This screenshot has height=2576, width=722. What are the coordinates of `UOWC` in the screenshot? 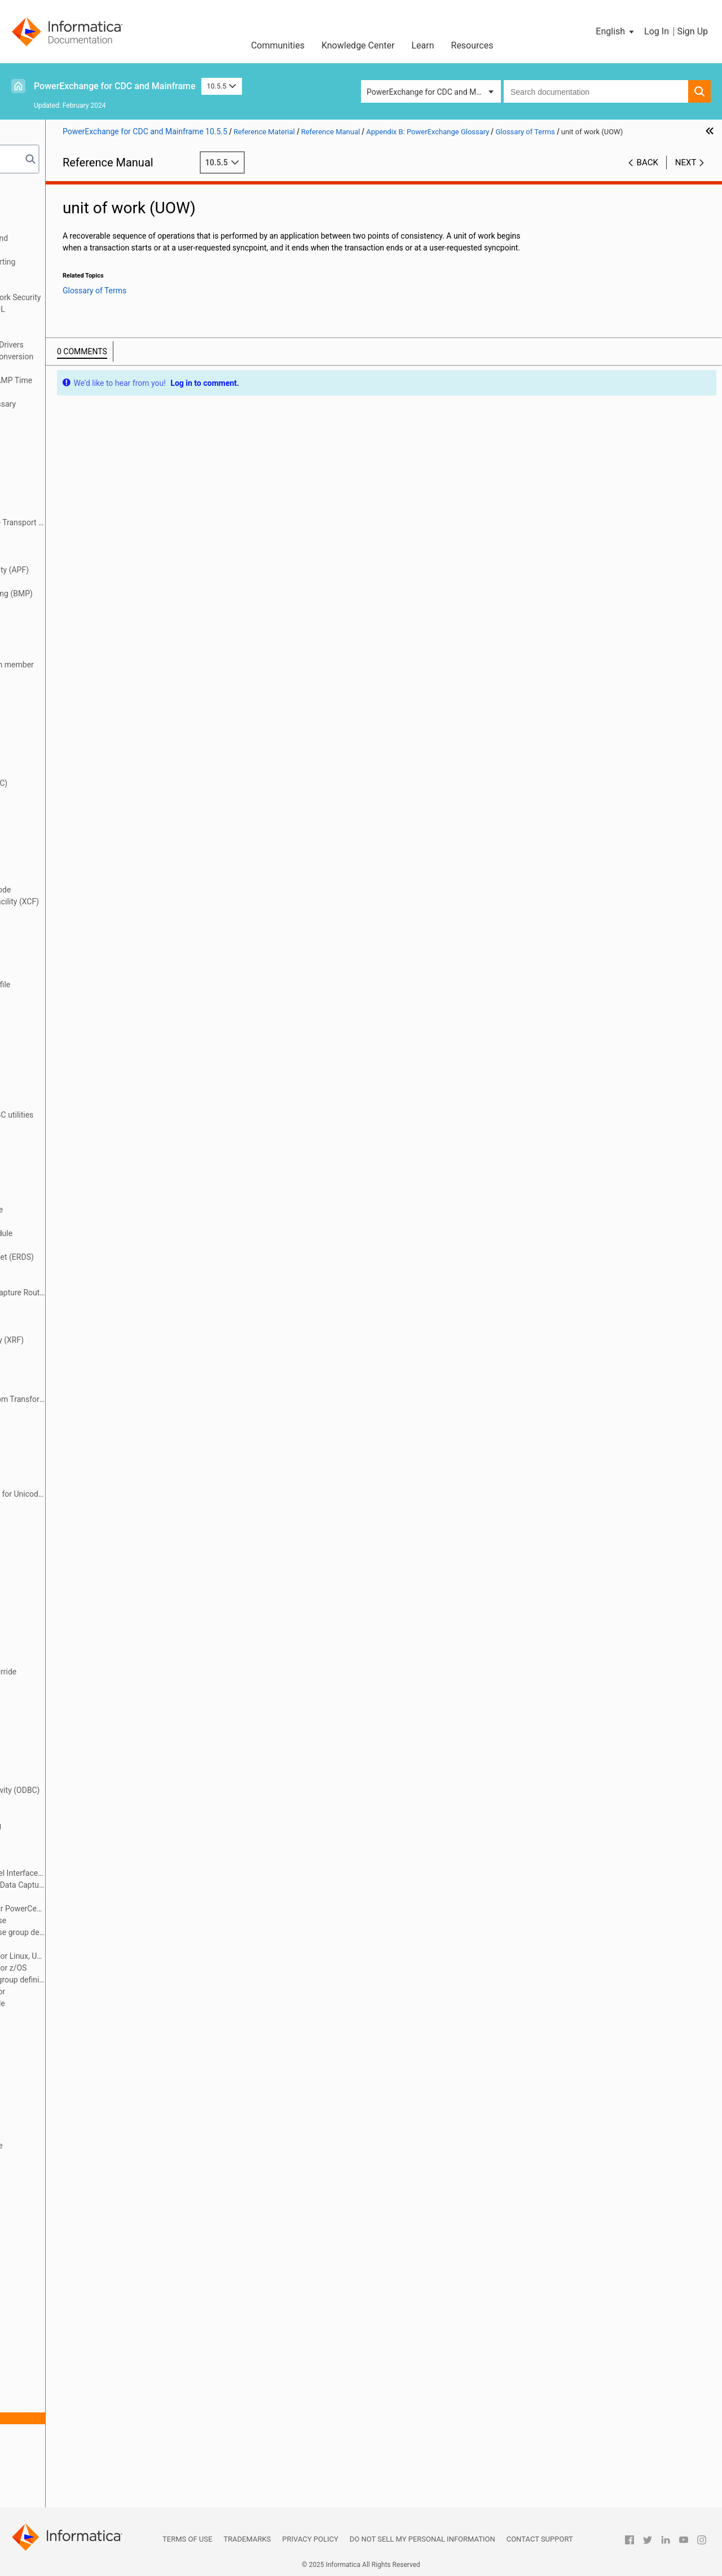 It's located at (58, 2465).